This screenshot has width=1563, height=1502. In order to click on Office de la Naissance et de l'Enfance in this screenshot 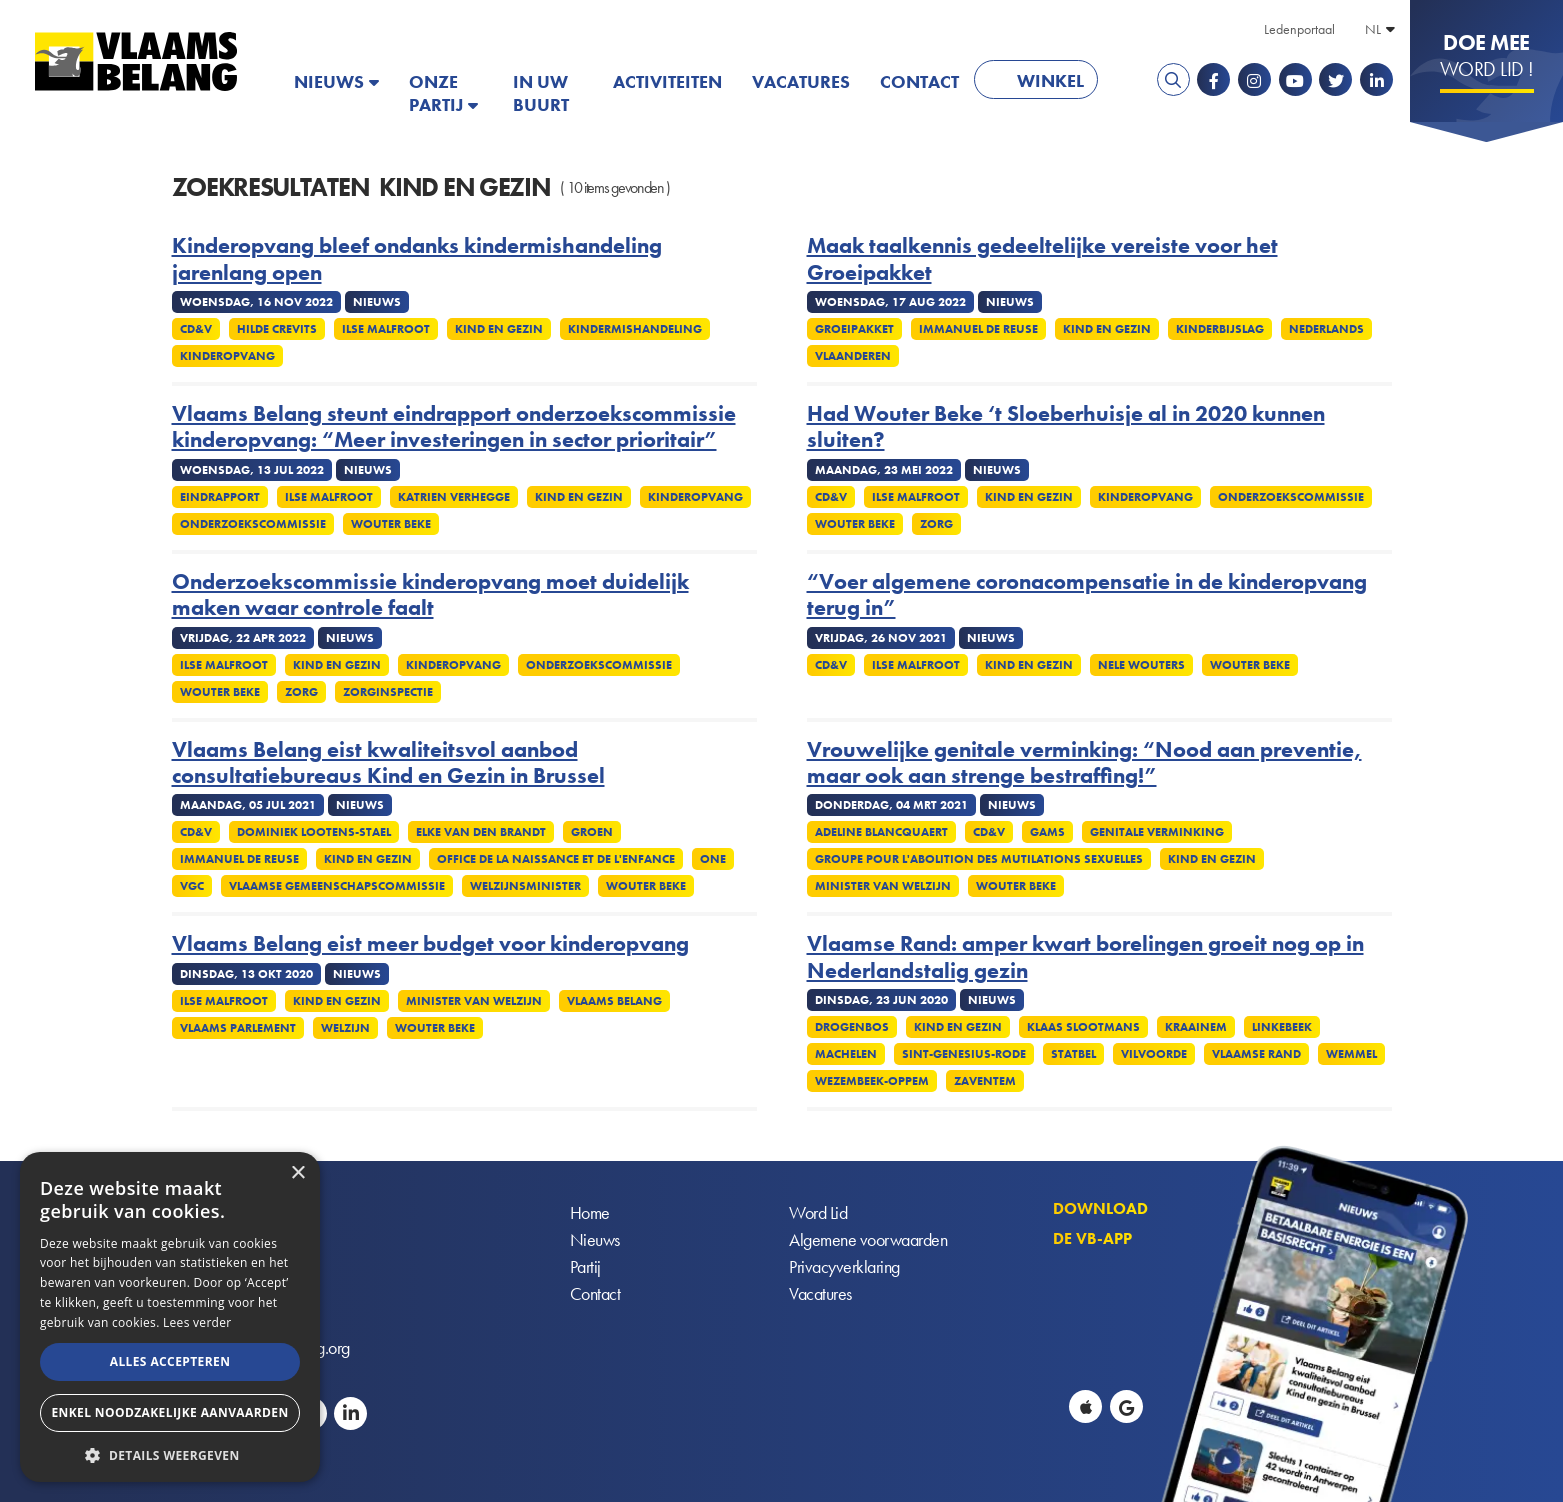, I will do `click(556, 859)`.